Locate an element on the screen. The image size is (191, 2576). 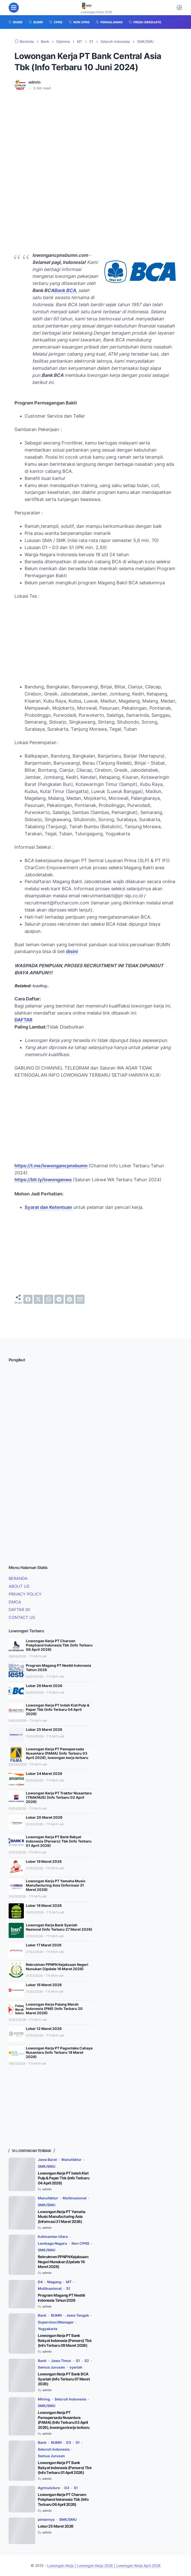
https://t.me/lowongancpnsbumn is located at coordinates (51, 1165).